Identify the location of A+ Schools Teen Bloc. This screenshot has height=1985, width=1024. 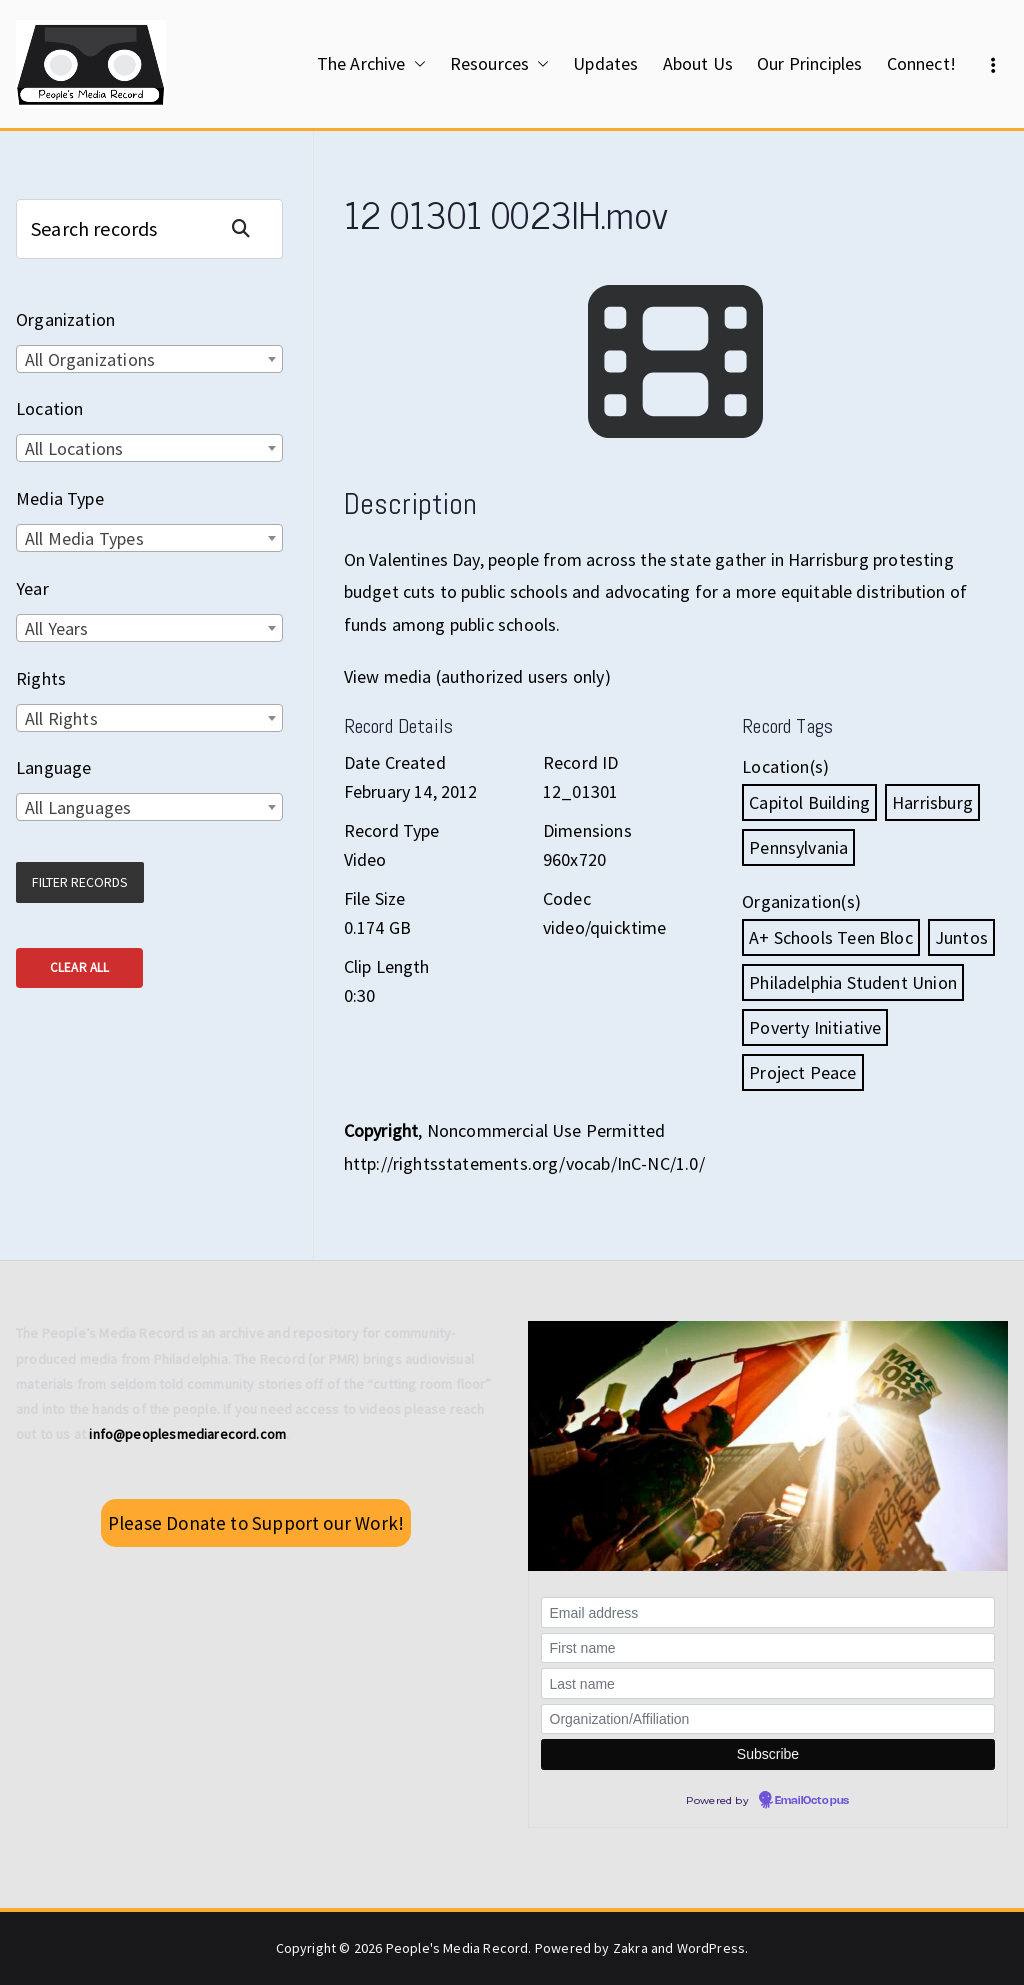
(831, 937).